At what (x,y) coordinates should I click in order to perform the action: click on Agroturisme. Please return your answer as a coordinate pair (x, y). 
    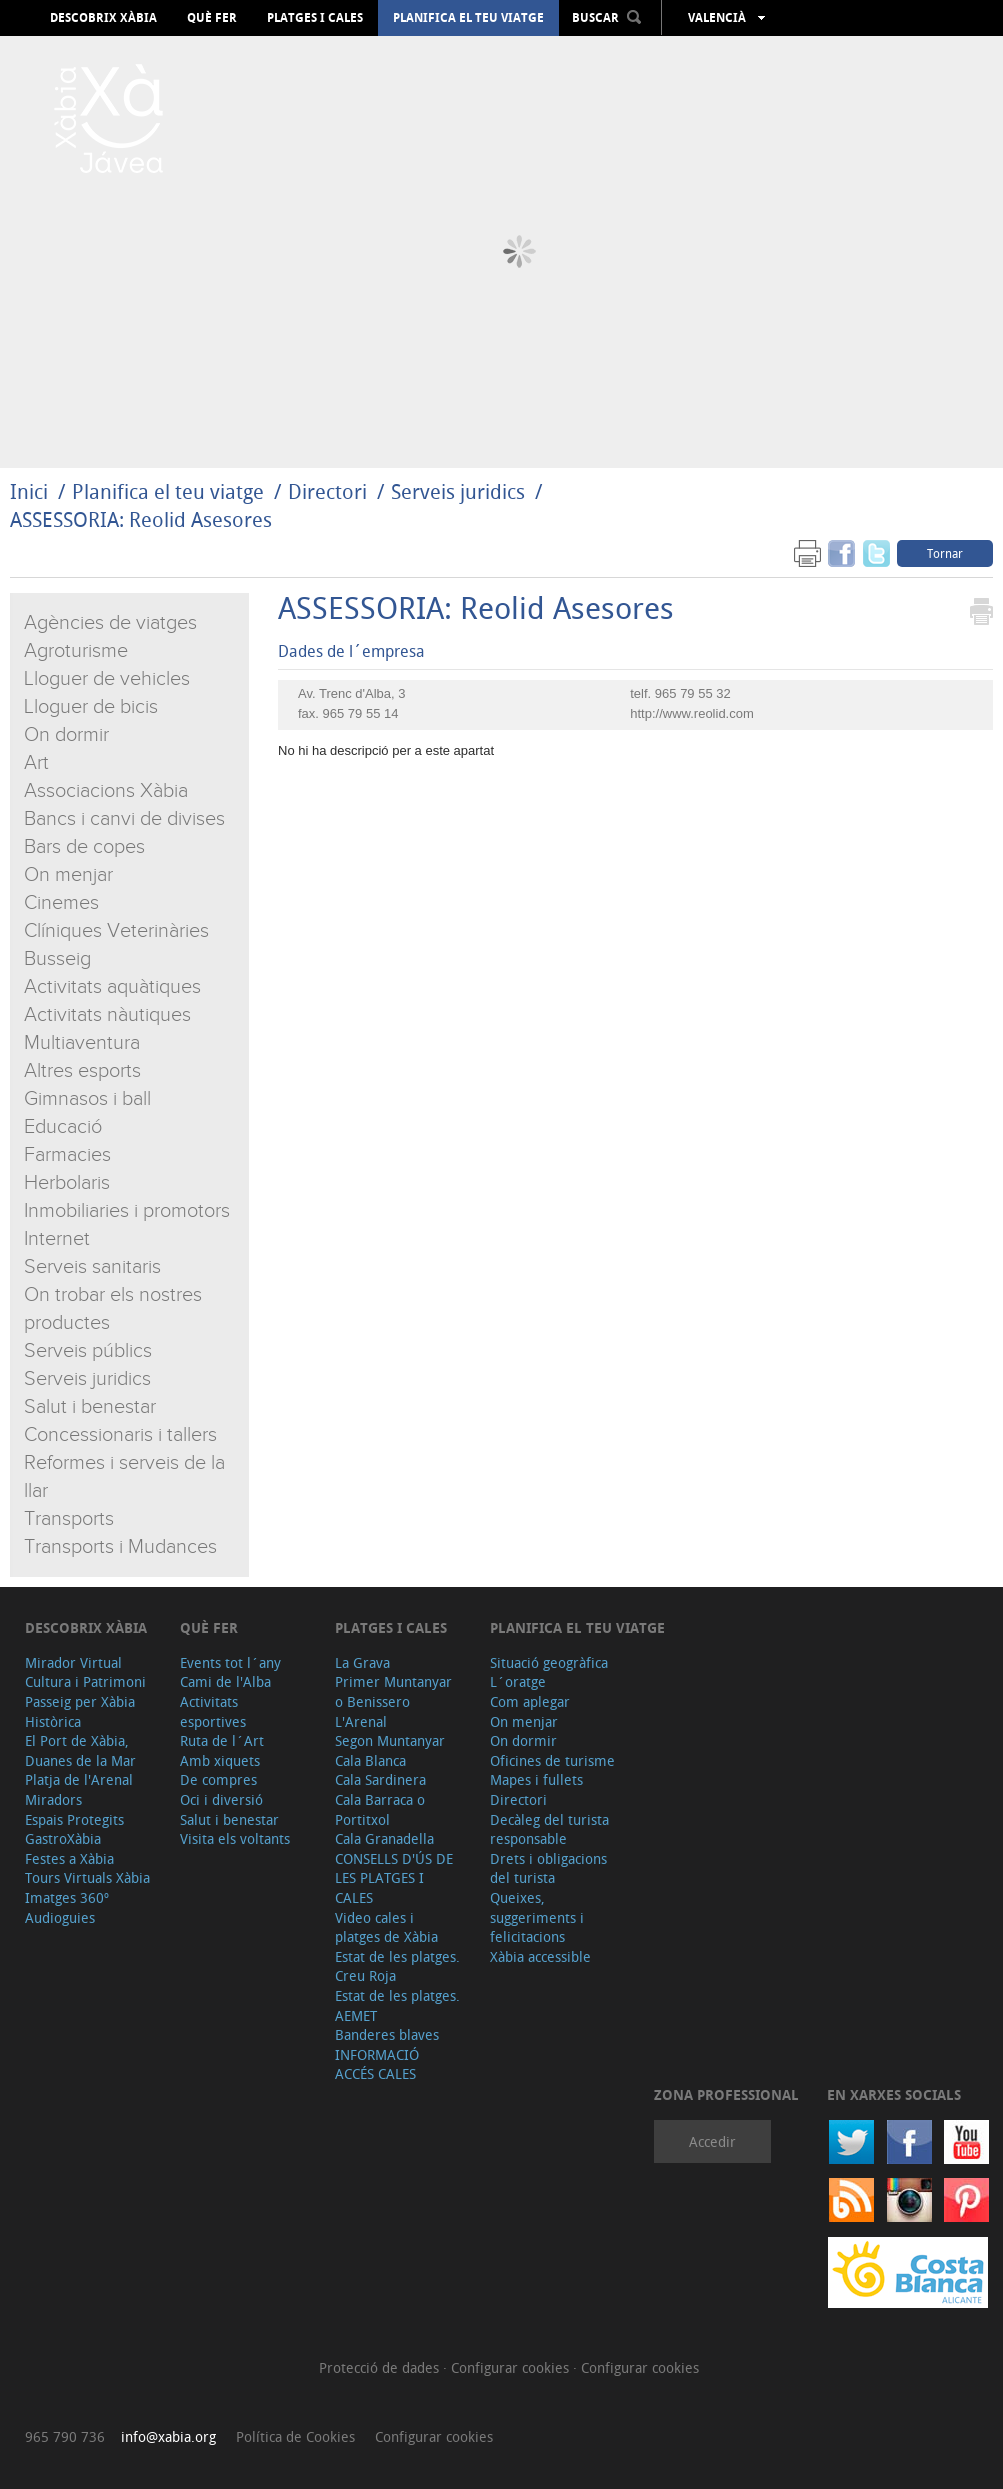
    Looking at the image, I should click on (76, 651).